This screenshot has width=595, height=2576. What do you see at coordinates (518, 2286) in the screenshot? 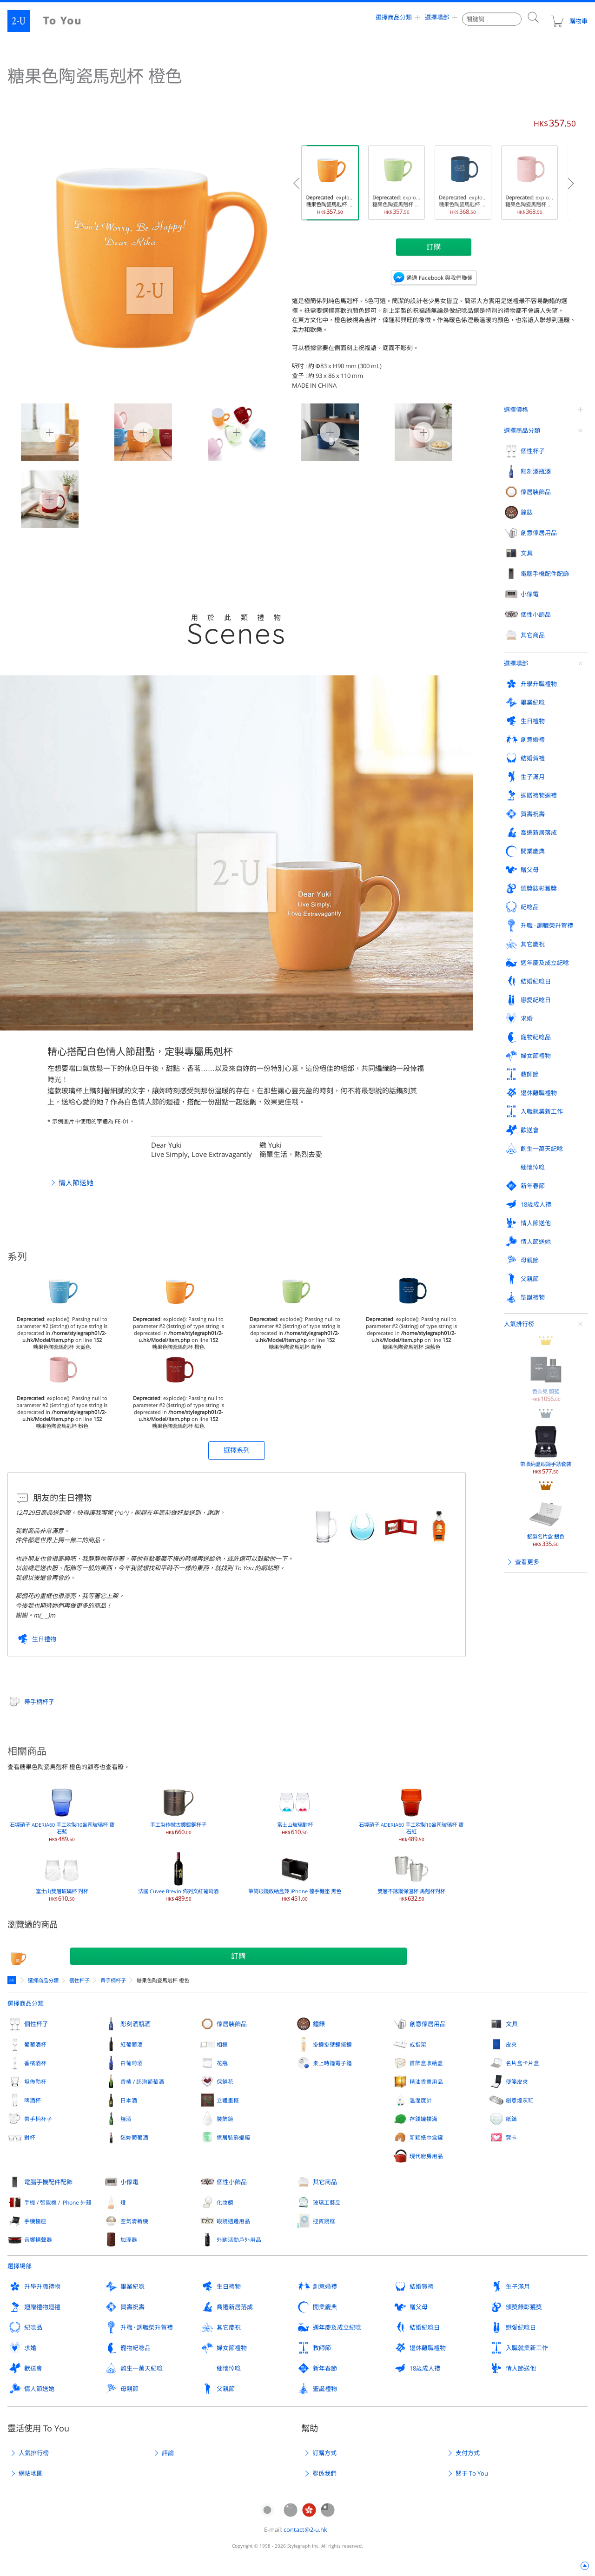
I see `生子滿月` at bounding box center [518, 2286].